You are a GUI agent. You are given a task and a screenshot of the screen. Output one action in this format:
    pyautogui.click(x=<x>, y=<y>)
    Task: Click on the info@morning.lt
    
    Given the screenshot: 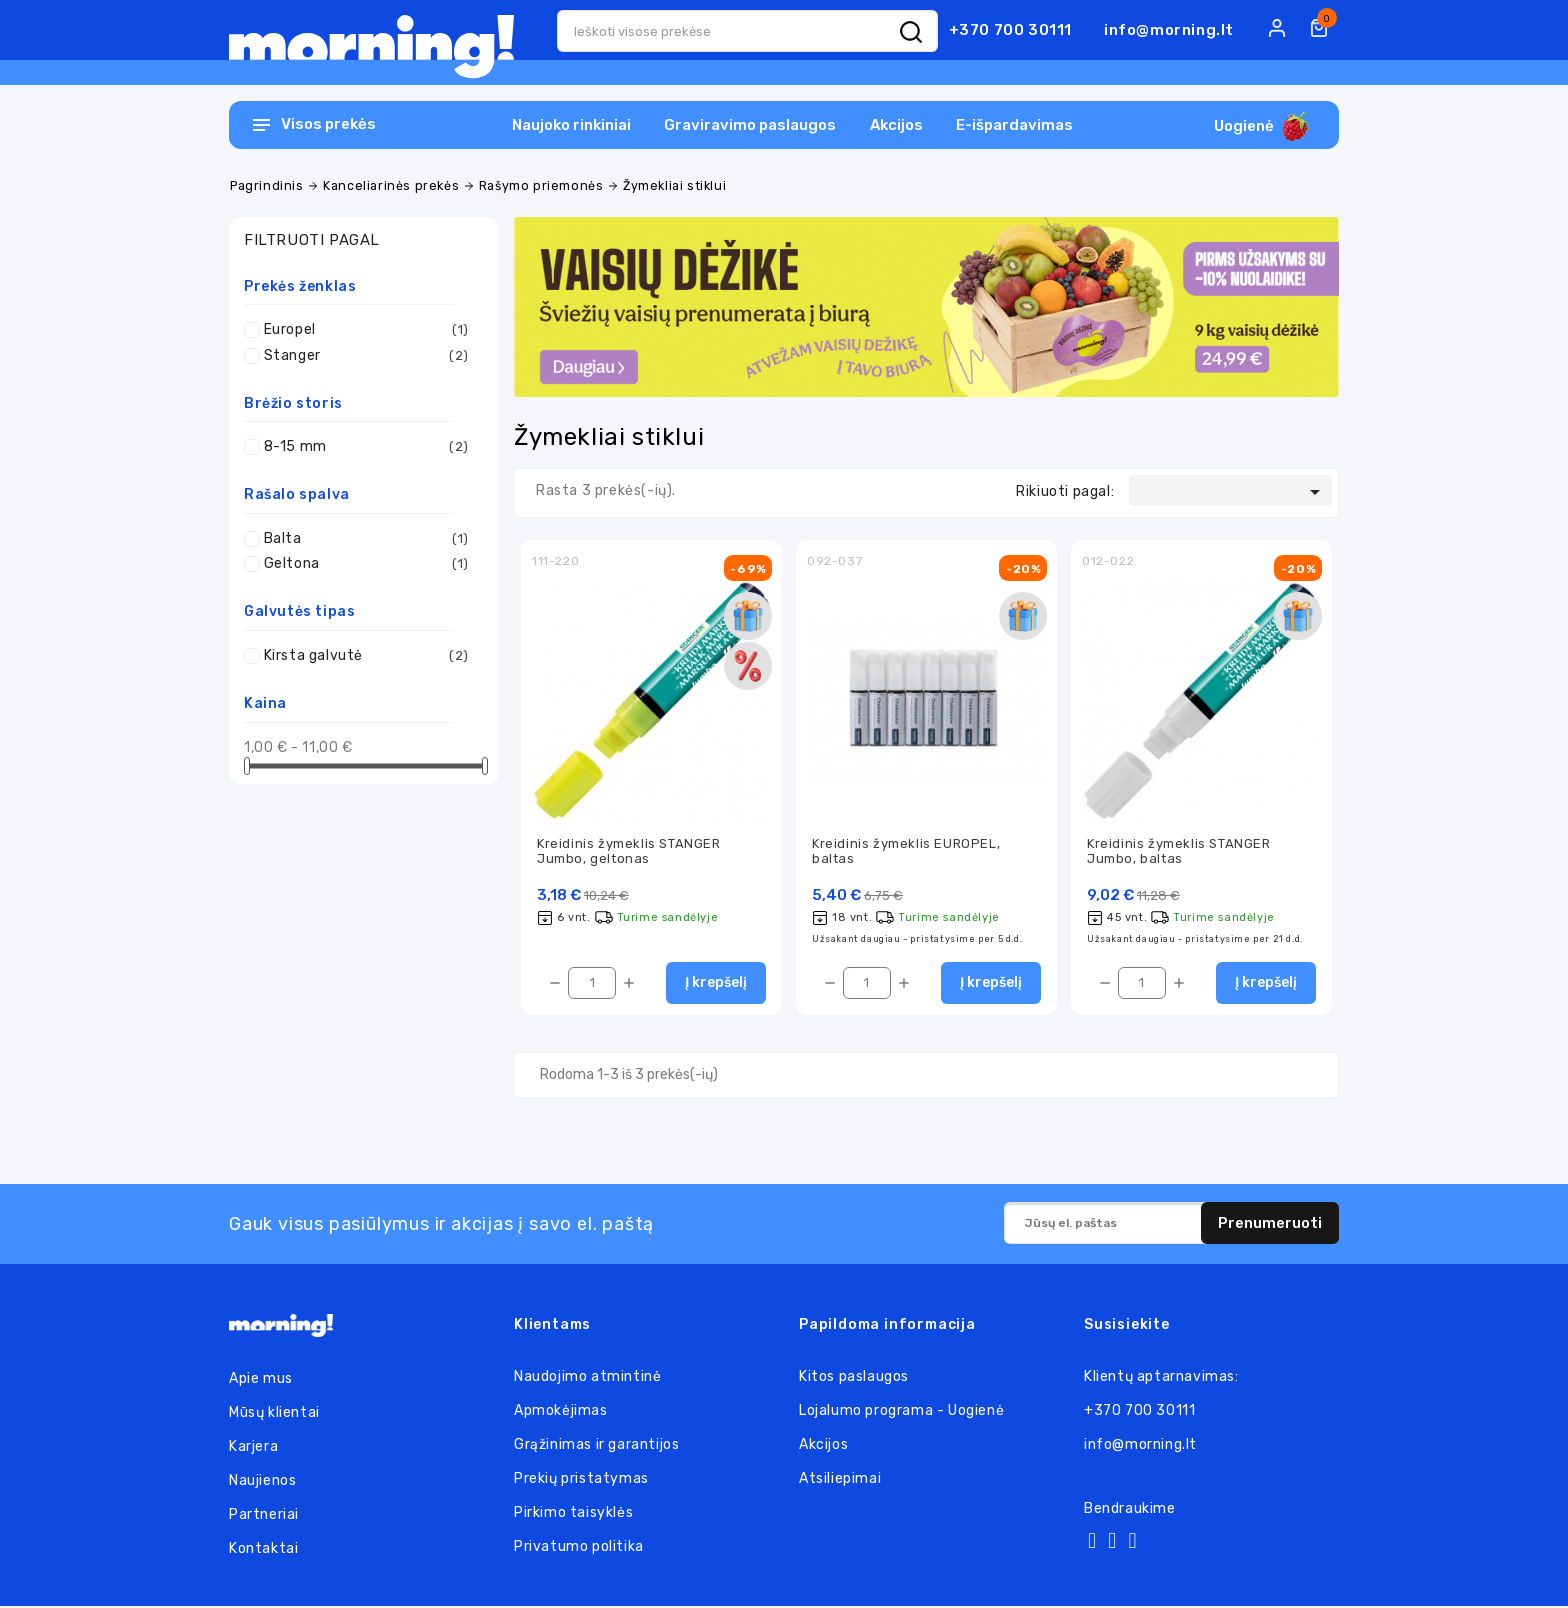 What is the action you would take?
    pyautogui.click(x=1169, y=30)
    